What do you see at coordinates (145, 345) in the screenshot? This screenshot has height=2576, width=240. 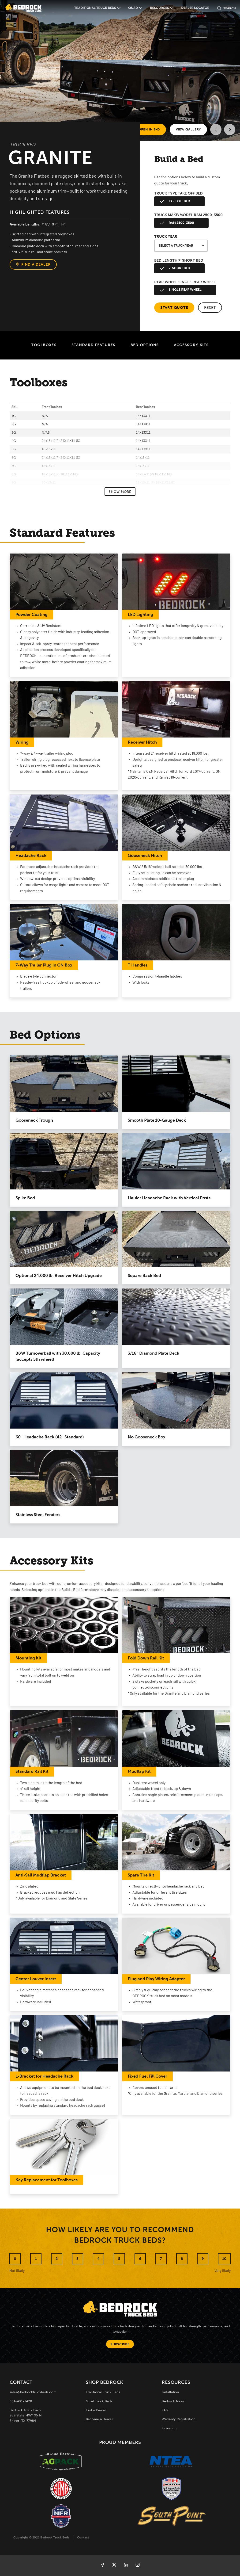 I see `Bed Options` at bounding box center [145, 345].